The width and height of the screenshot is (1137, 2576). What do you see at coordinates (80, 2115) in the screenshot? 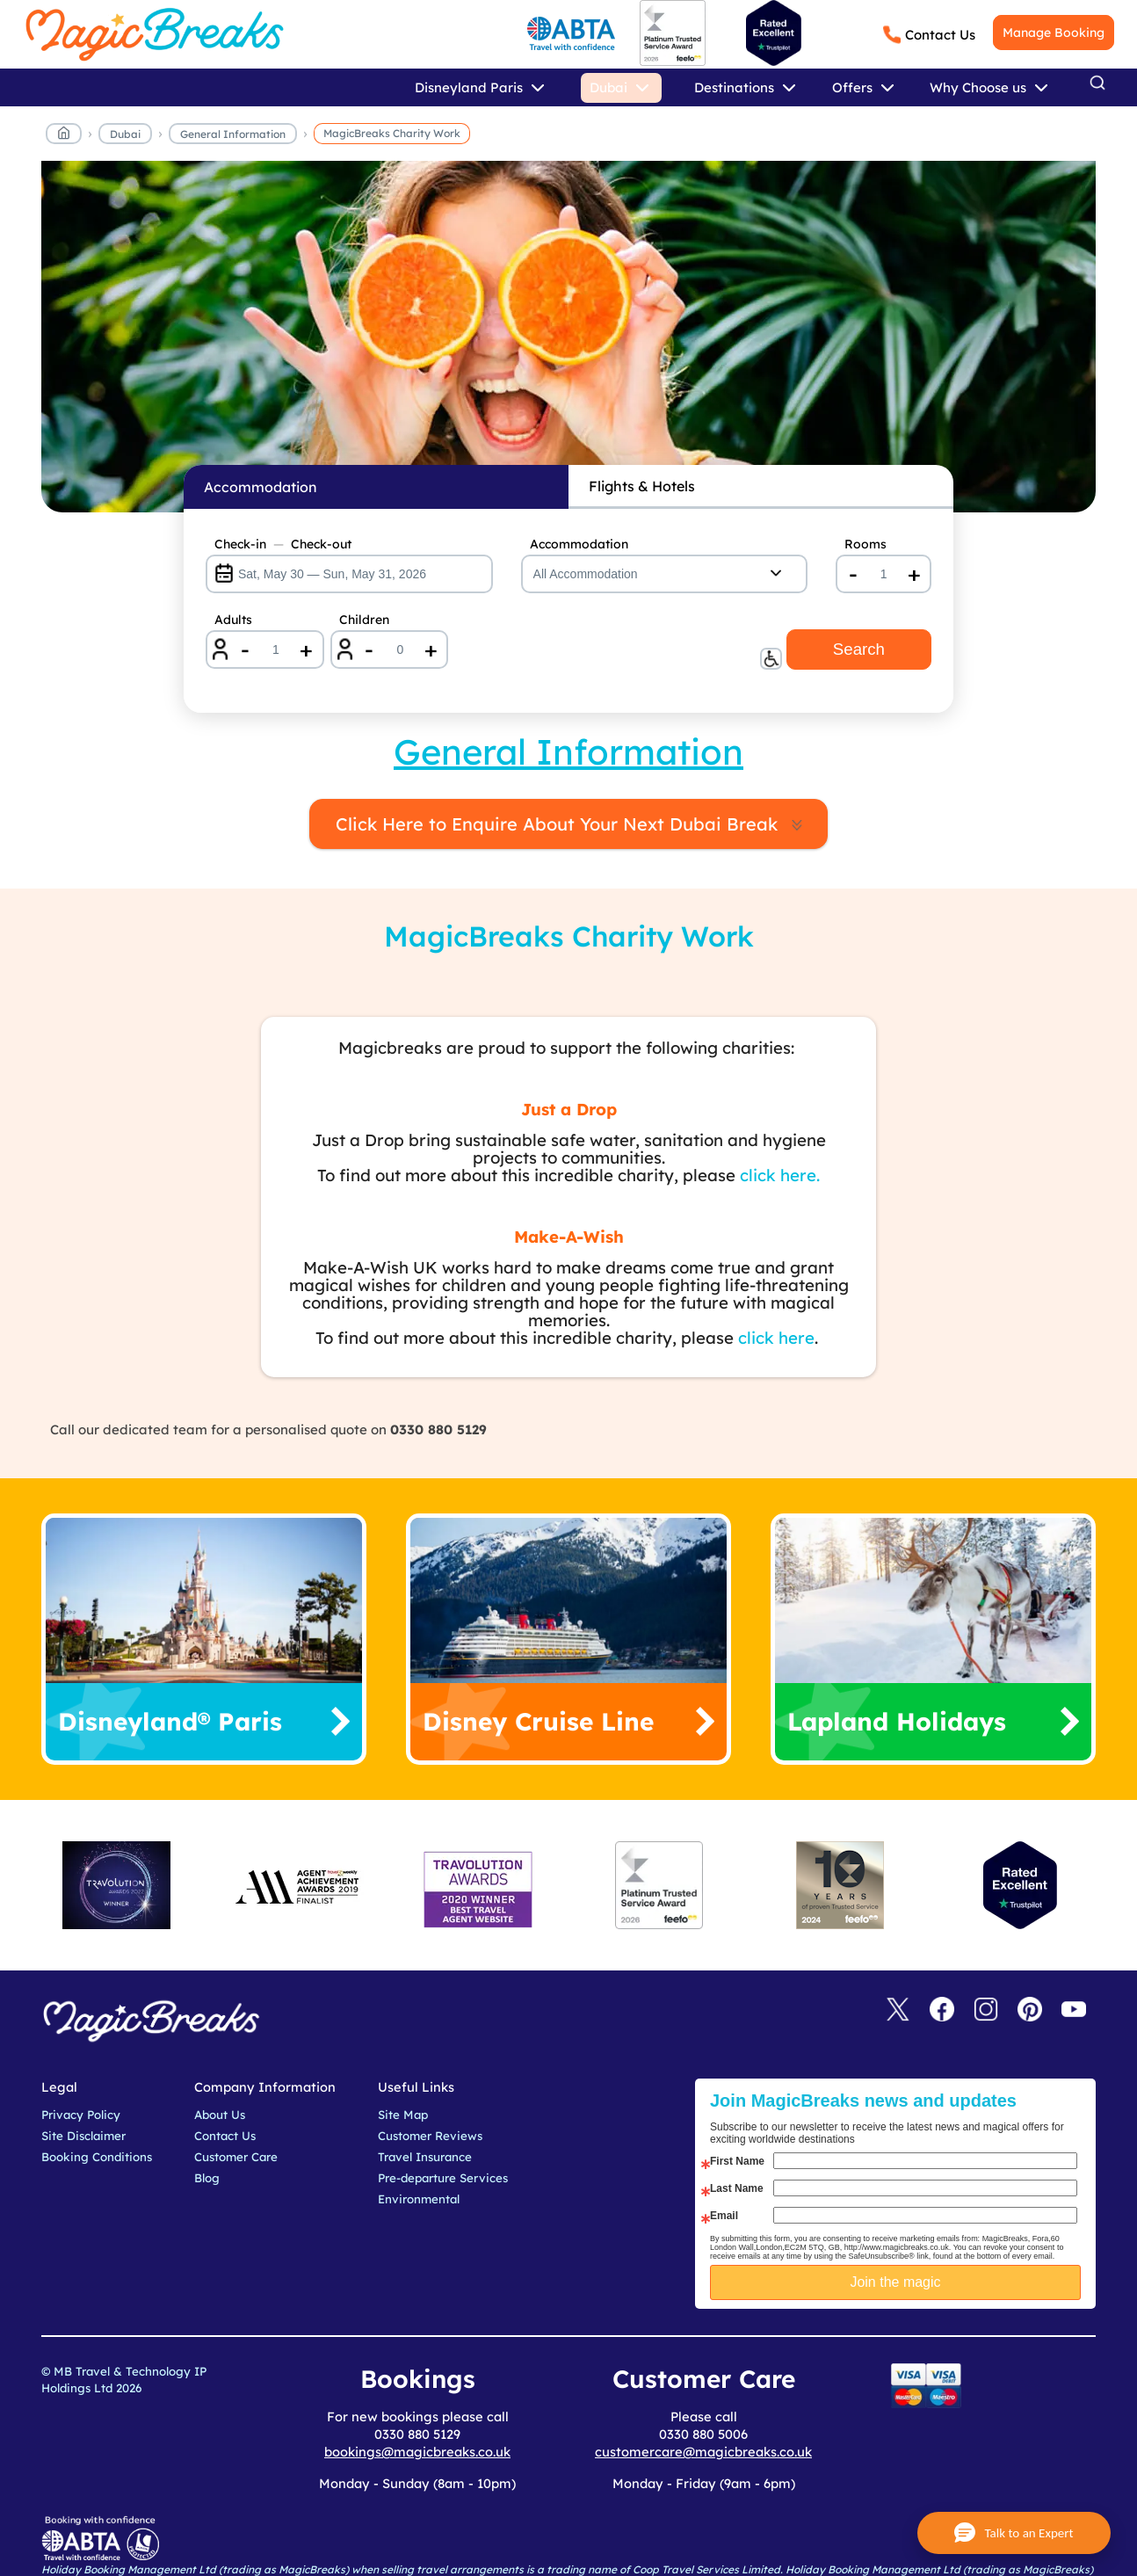
I see `Privacy Policy` at bounding box center [80, 2115].